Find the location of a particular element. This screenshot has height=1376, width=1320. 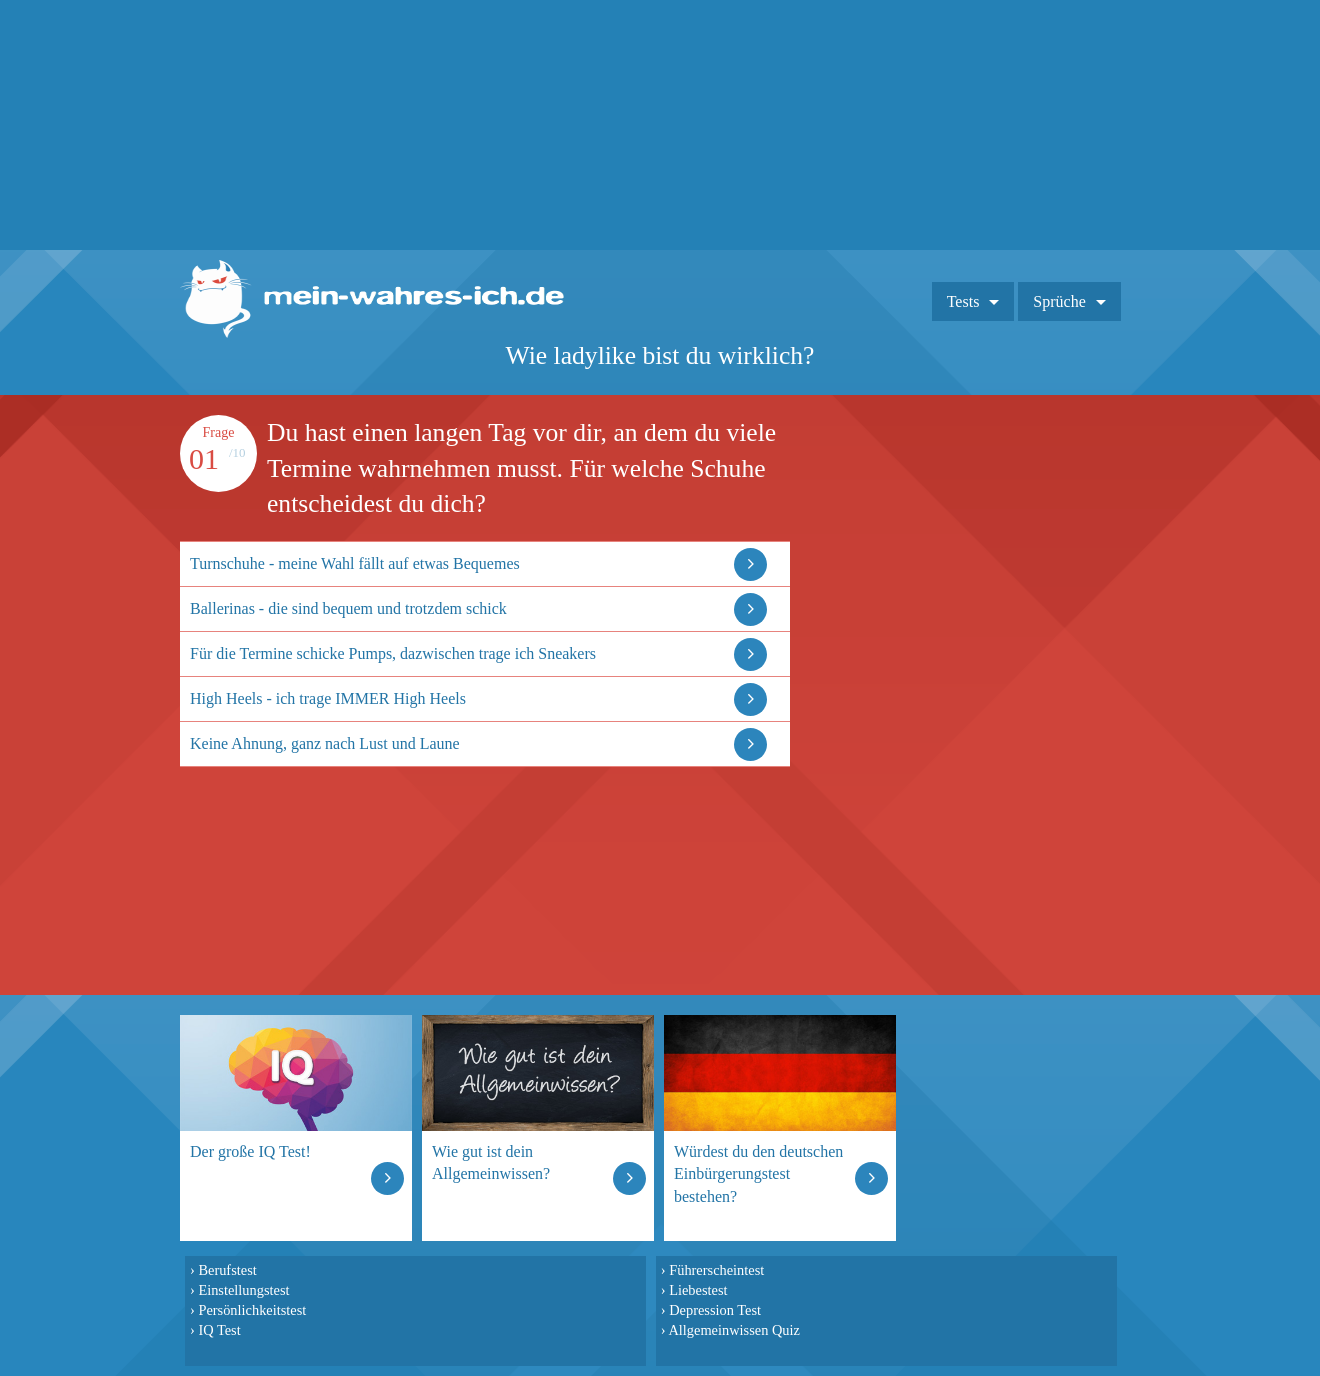

Keine Ahnung, ganz nach Lust und Laune is located at coordinates (325, 743).